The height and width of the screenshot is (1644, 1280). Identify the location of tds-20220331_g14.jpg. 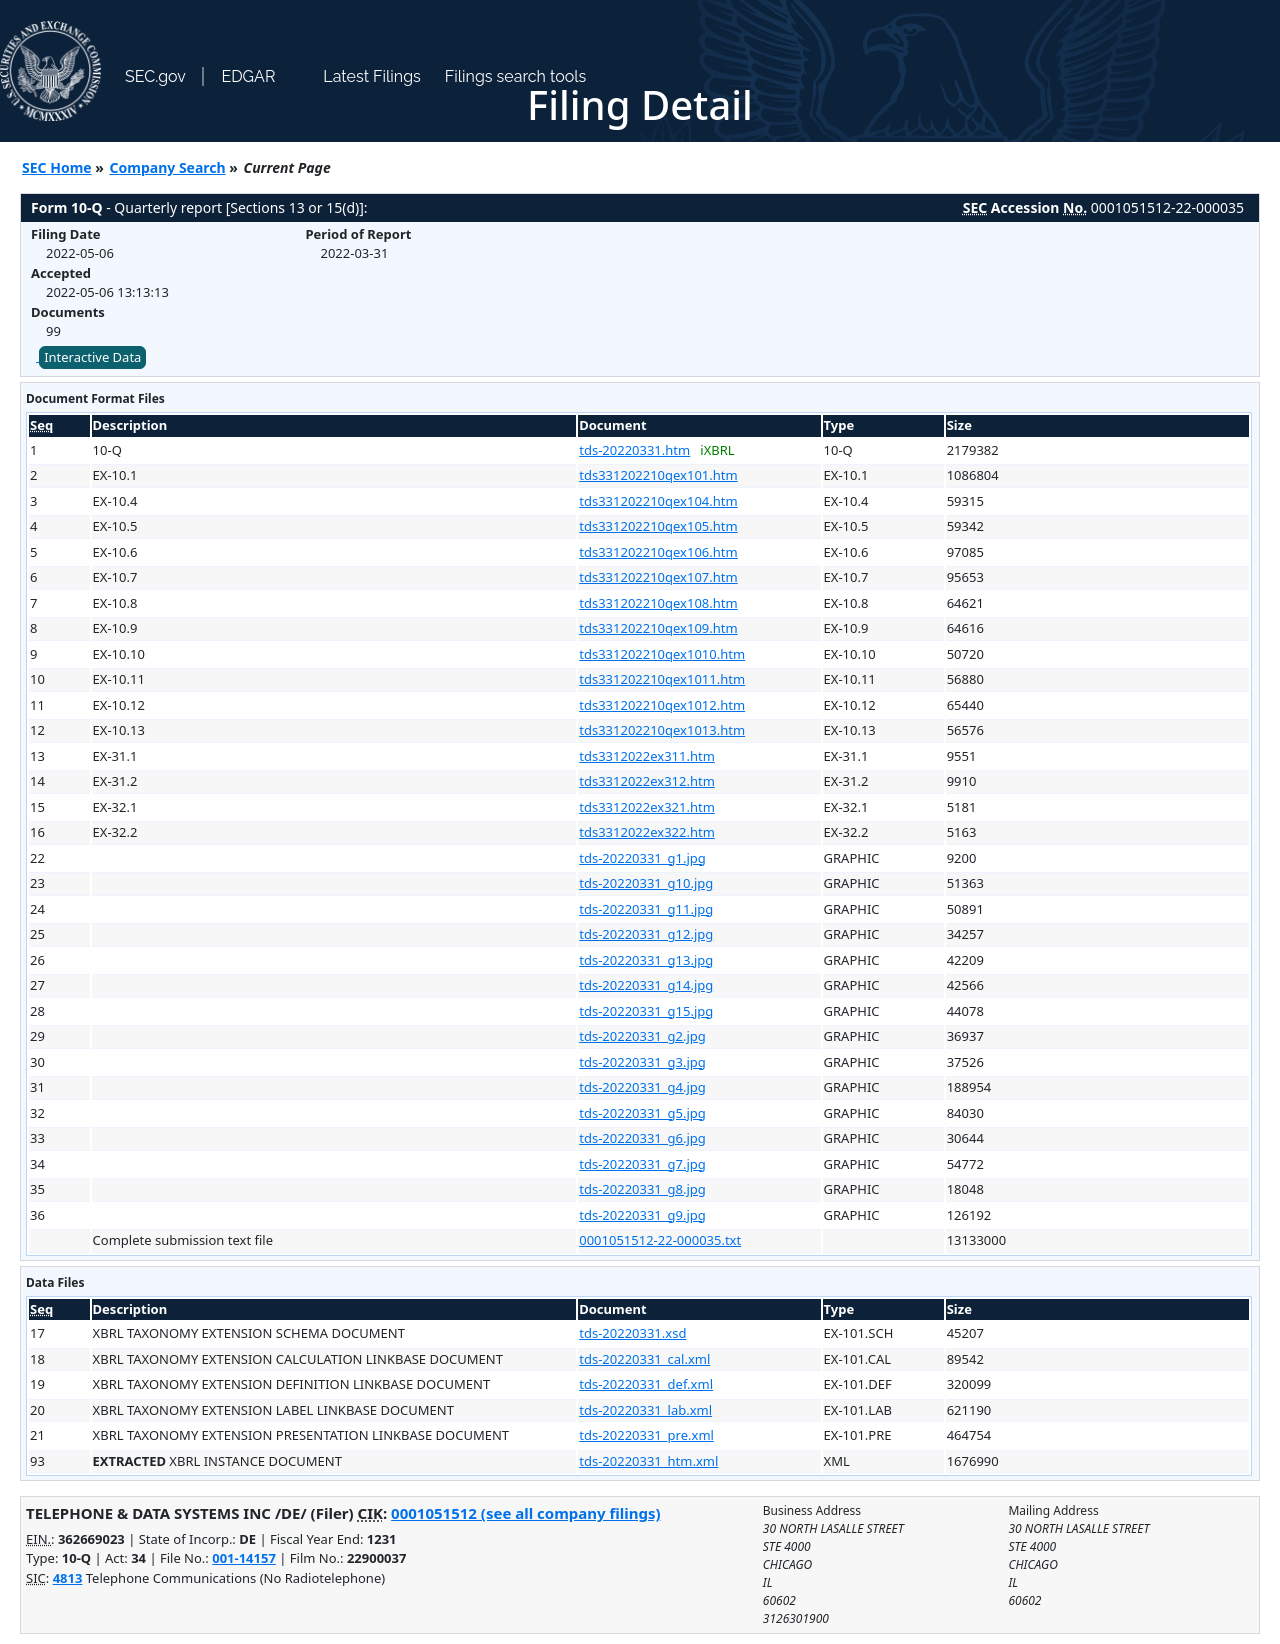
(646, 985).